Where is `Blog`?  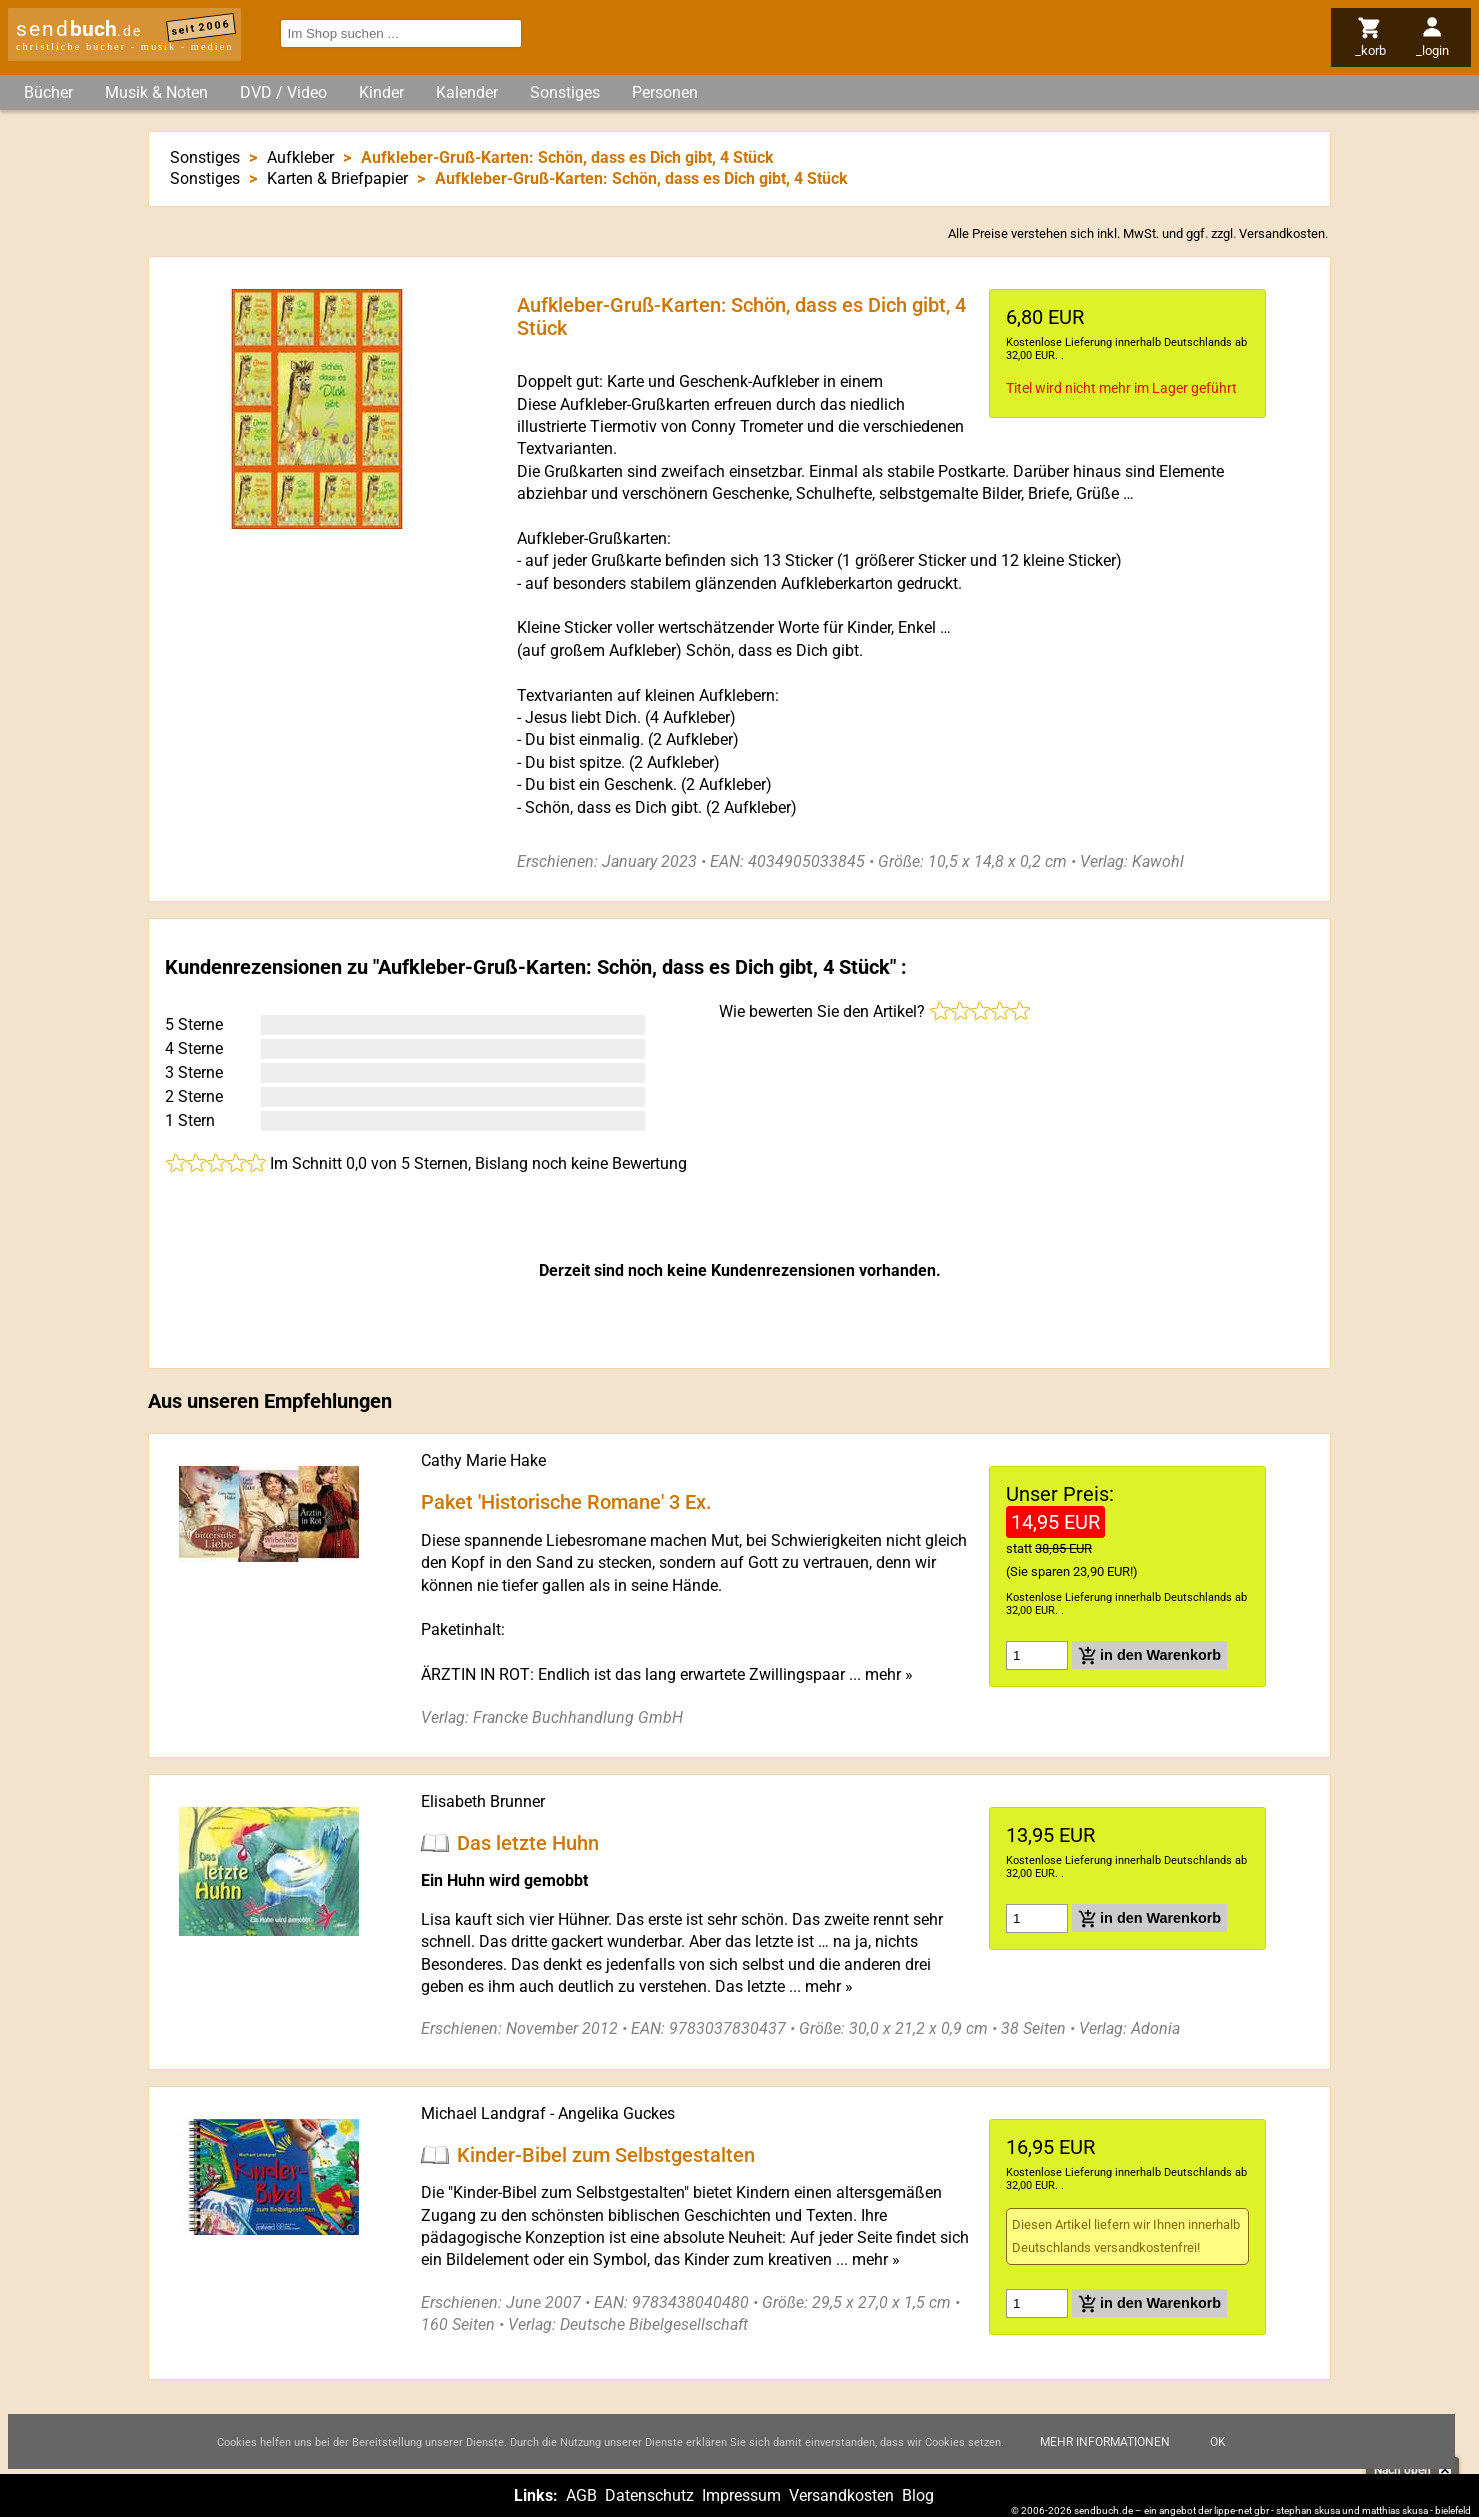 Blog is located at coordinates (918, 2495).